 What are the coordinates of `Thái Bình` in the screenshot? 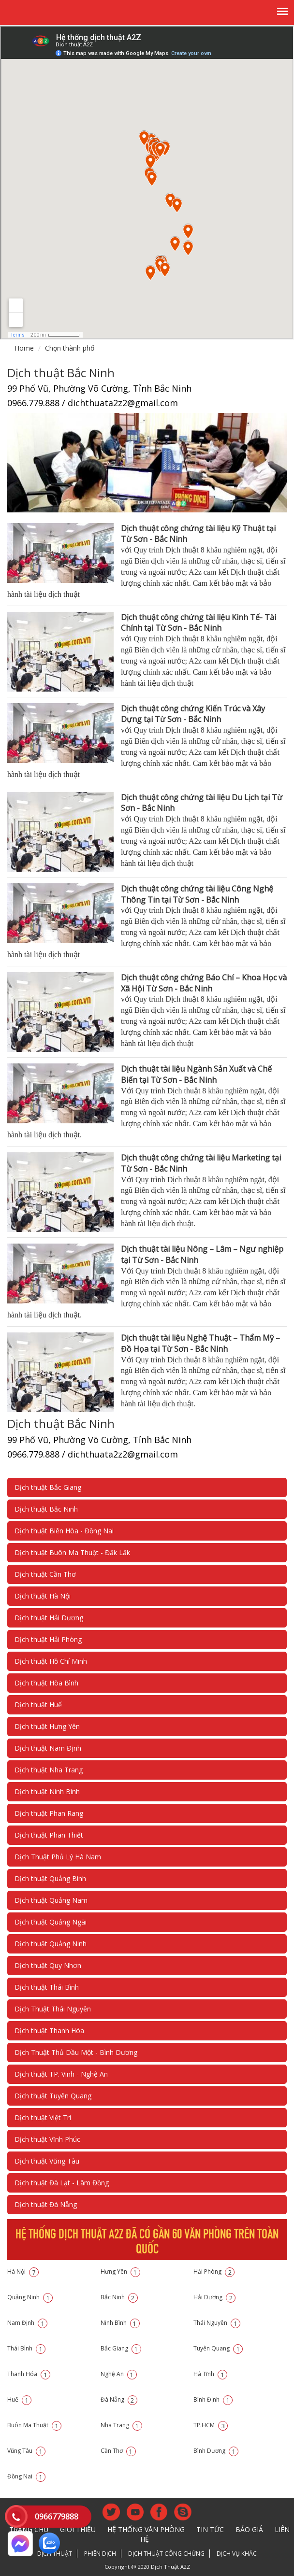 It's located at (26, 2348).